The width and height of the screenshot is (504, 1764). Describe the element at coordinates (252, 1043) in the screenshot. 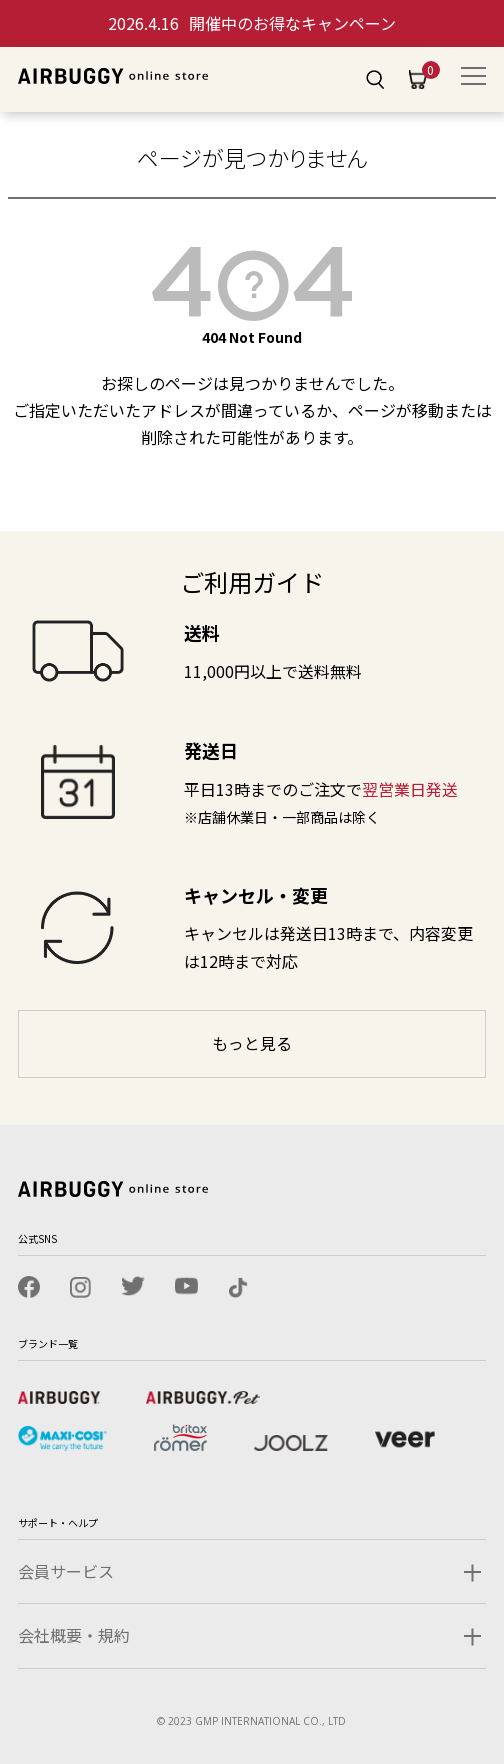

I see `もっと見る` at that location.